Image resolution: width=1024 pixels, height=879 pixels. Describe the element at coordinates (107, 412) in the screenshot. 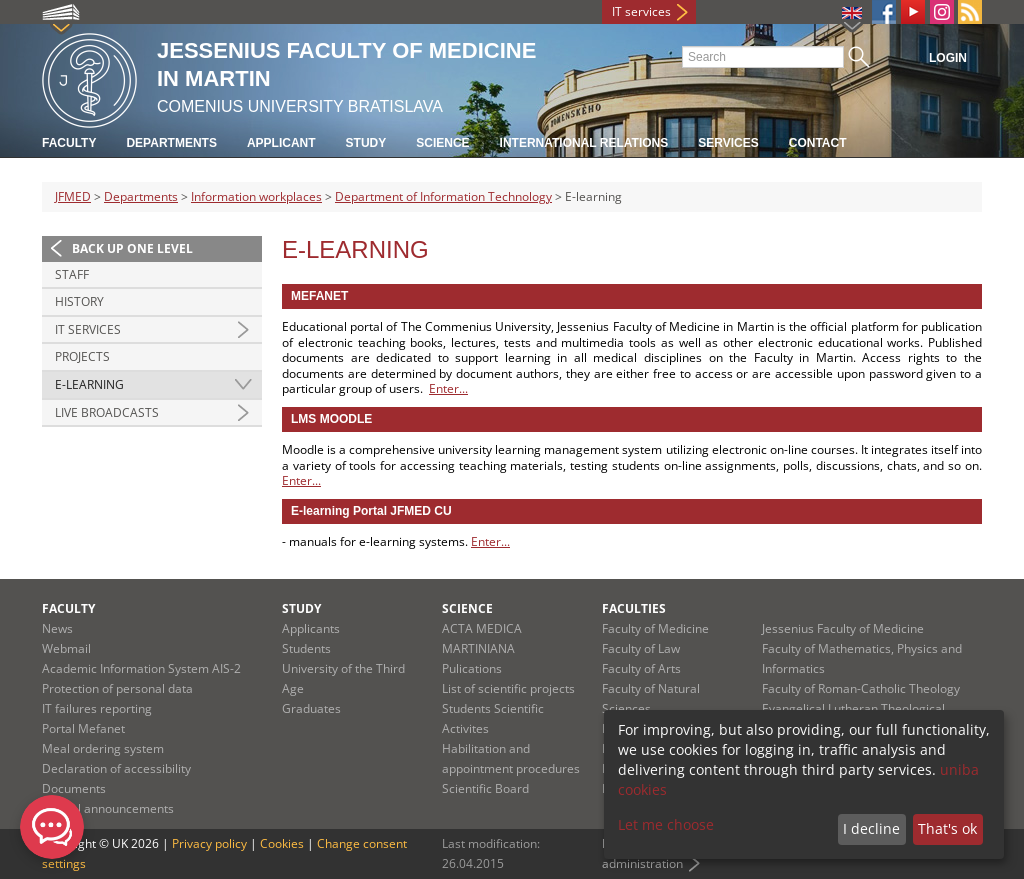

I see `Live broadcasts` at that location.